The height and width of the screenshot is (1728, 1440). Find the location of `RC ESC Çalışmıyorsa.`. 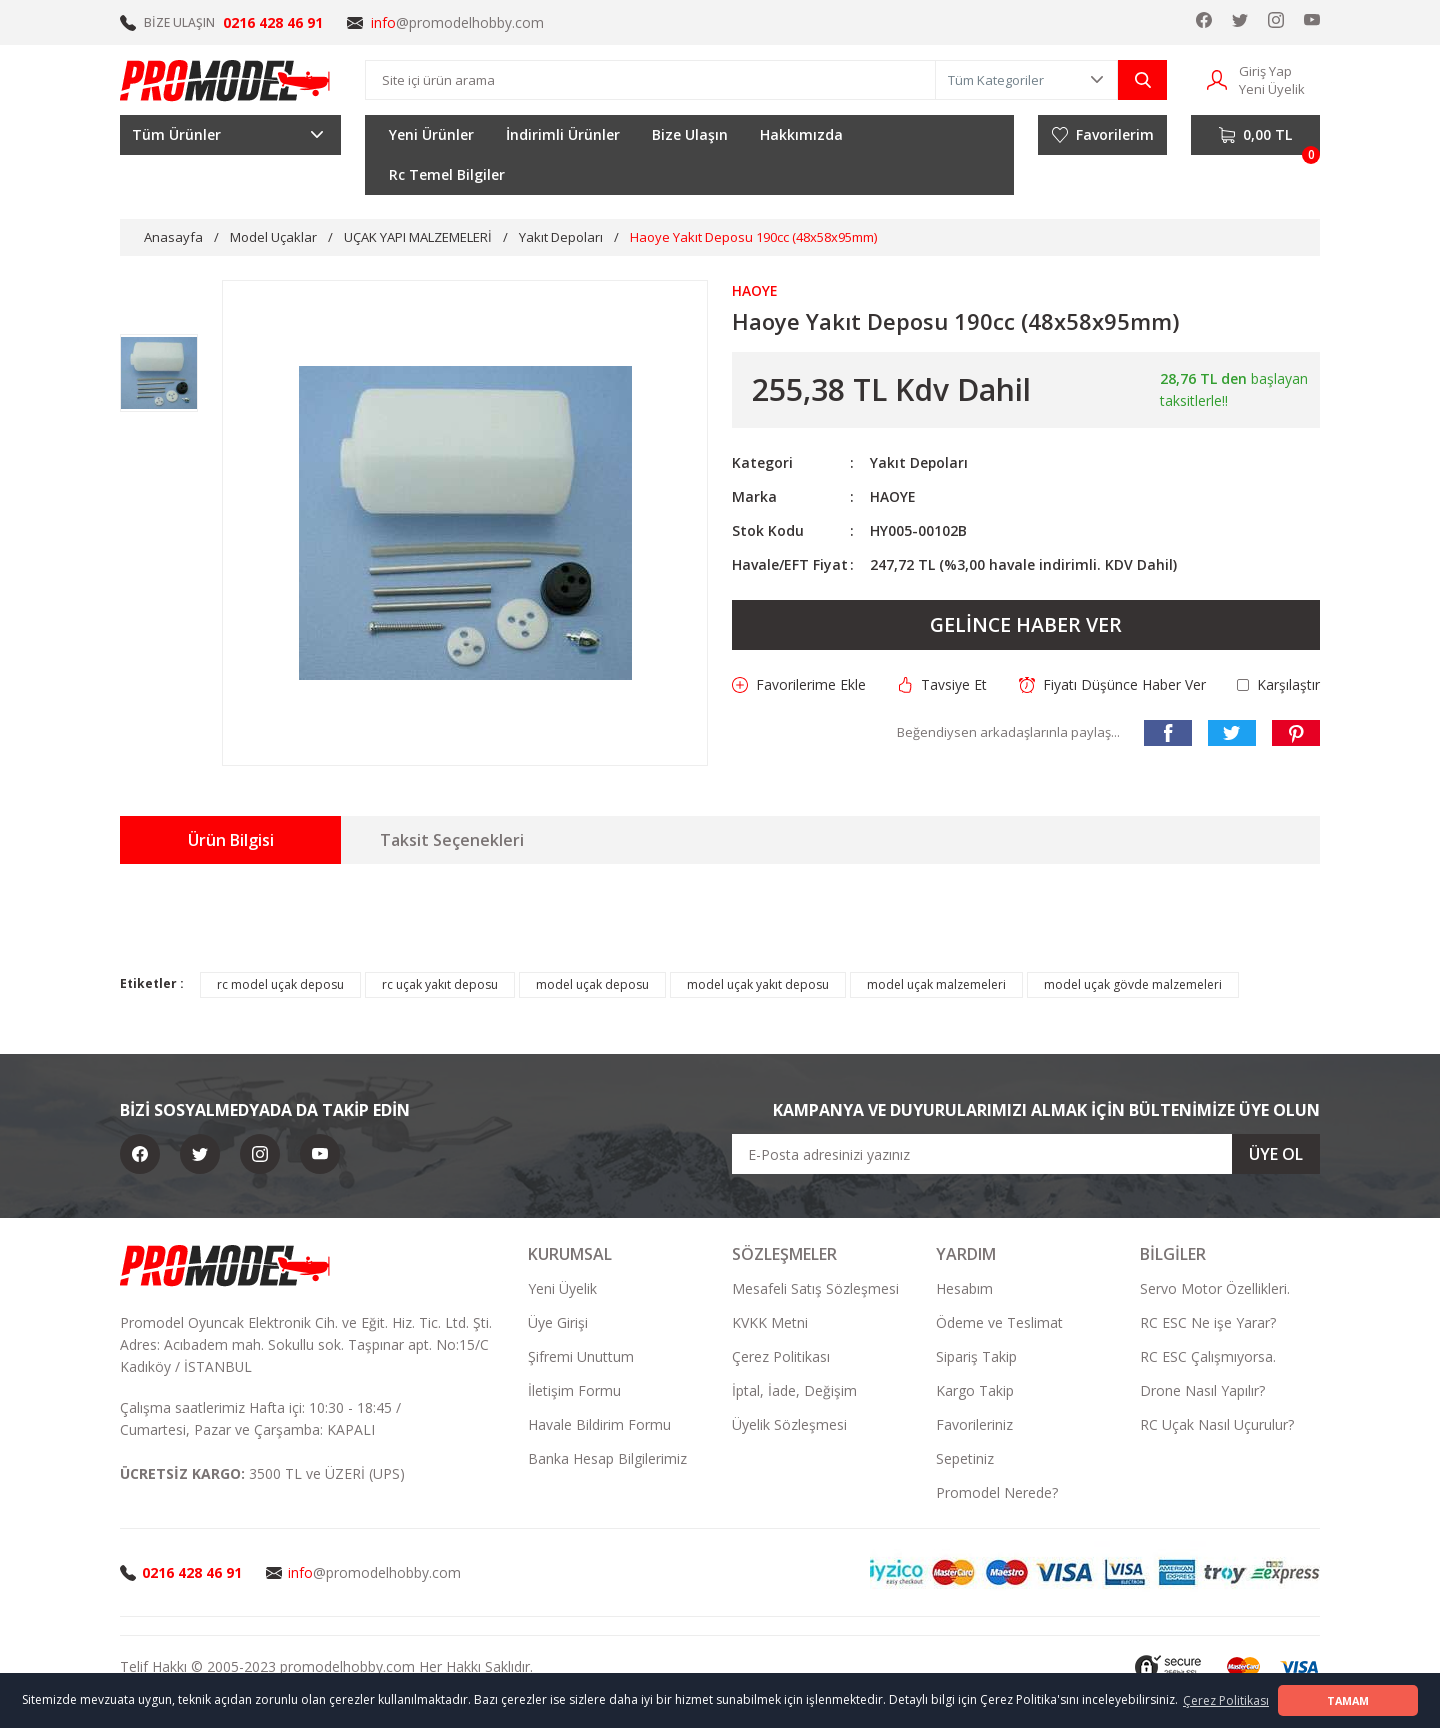

RC ESC Çalışmıyorsa. is located at coordinates (1208, 1356).